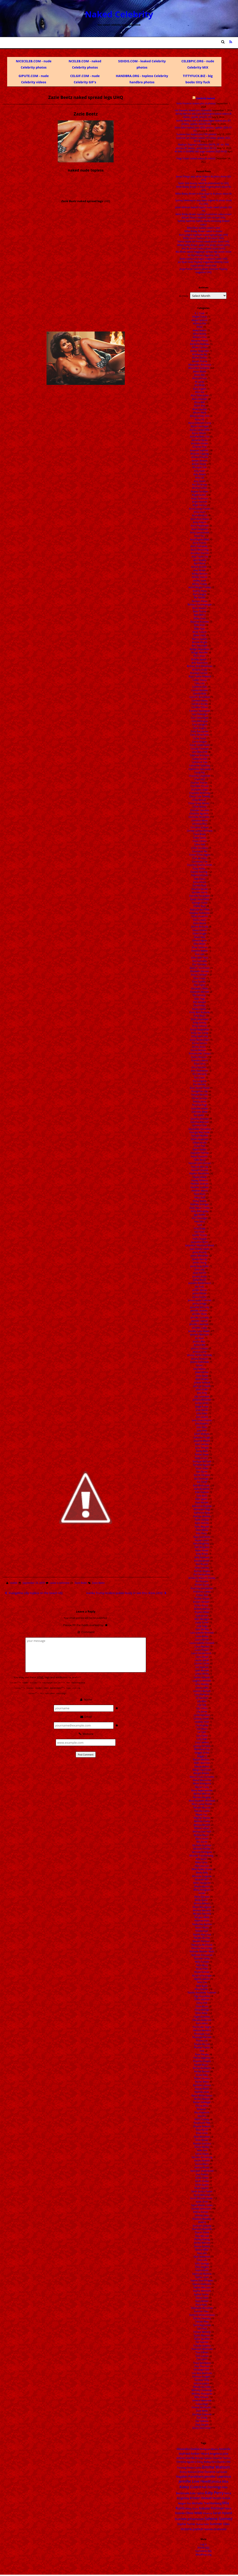 The height and width of the screenshot is (2576, 238). What do you see at coordinates (202, 1571) in the screenshot?
I see `Kiernan Shipka` at bounding box center [202, 1571].